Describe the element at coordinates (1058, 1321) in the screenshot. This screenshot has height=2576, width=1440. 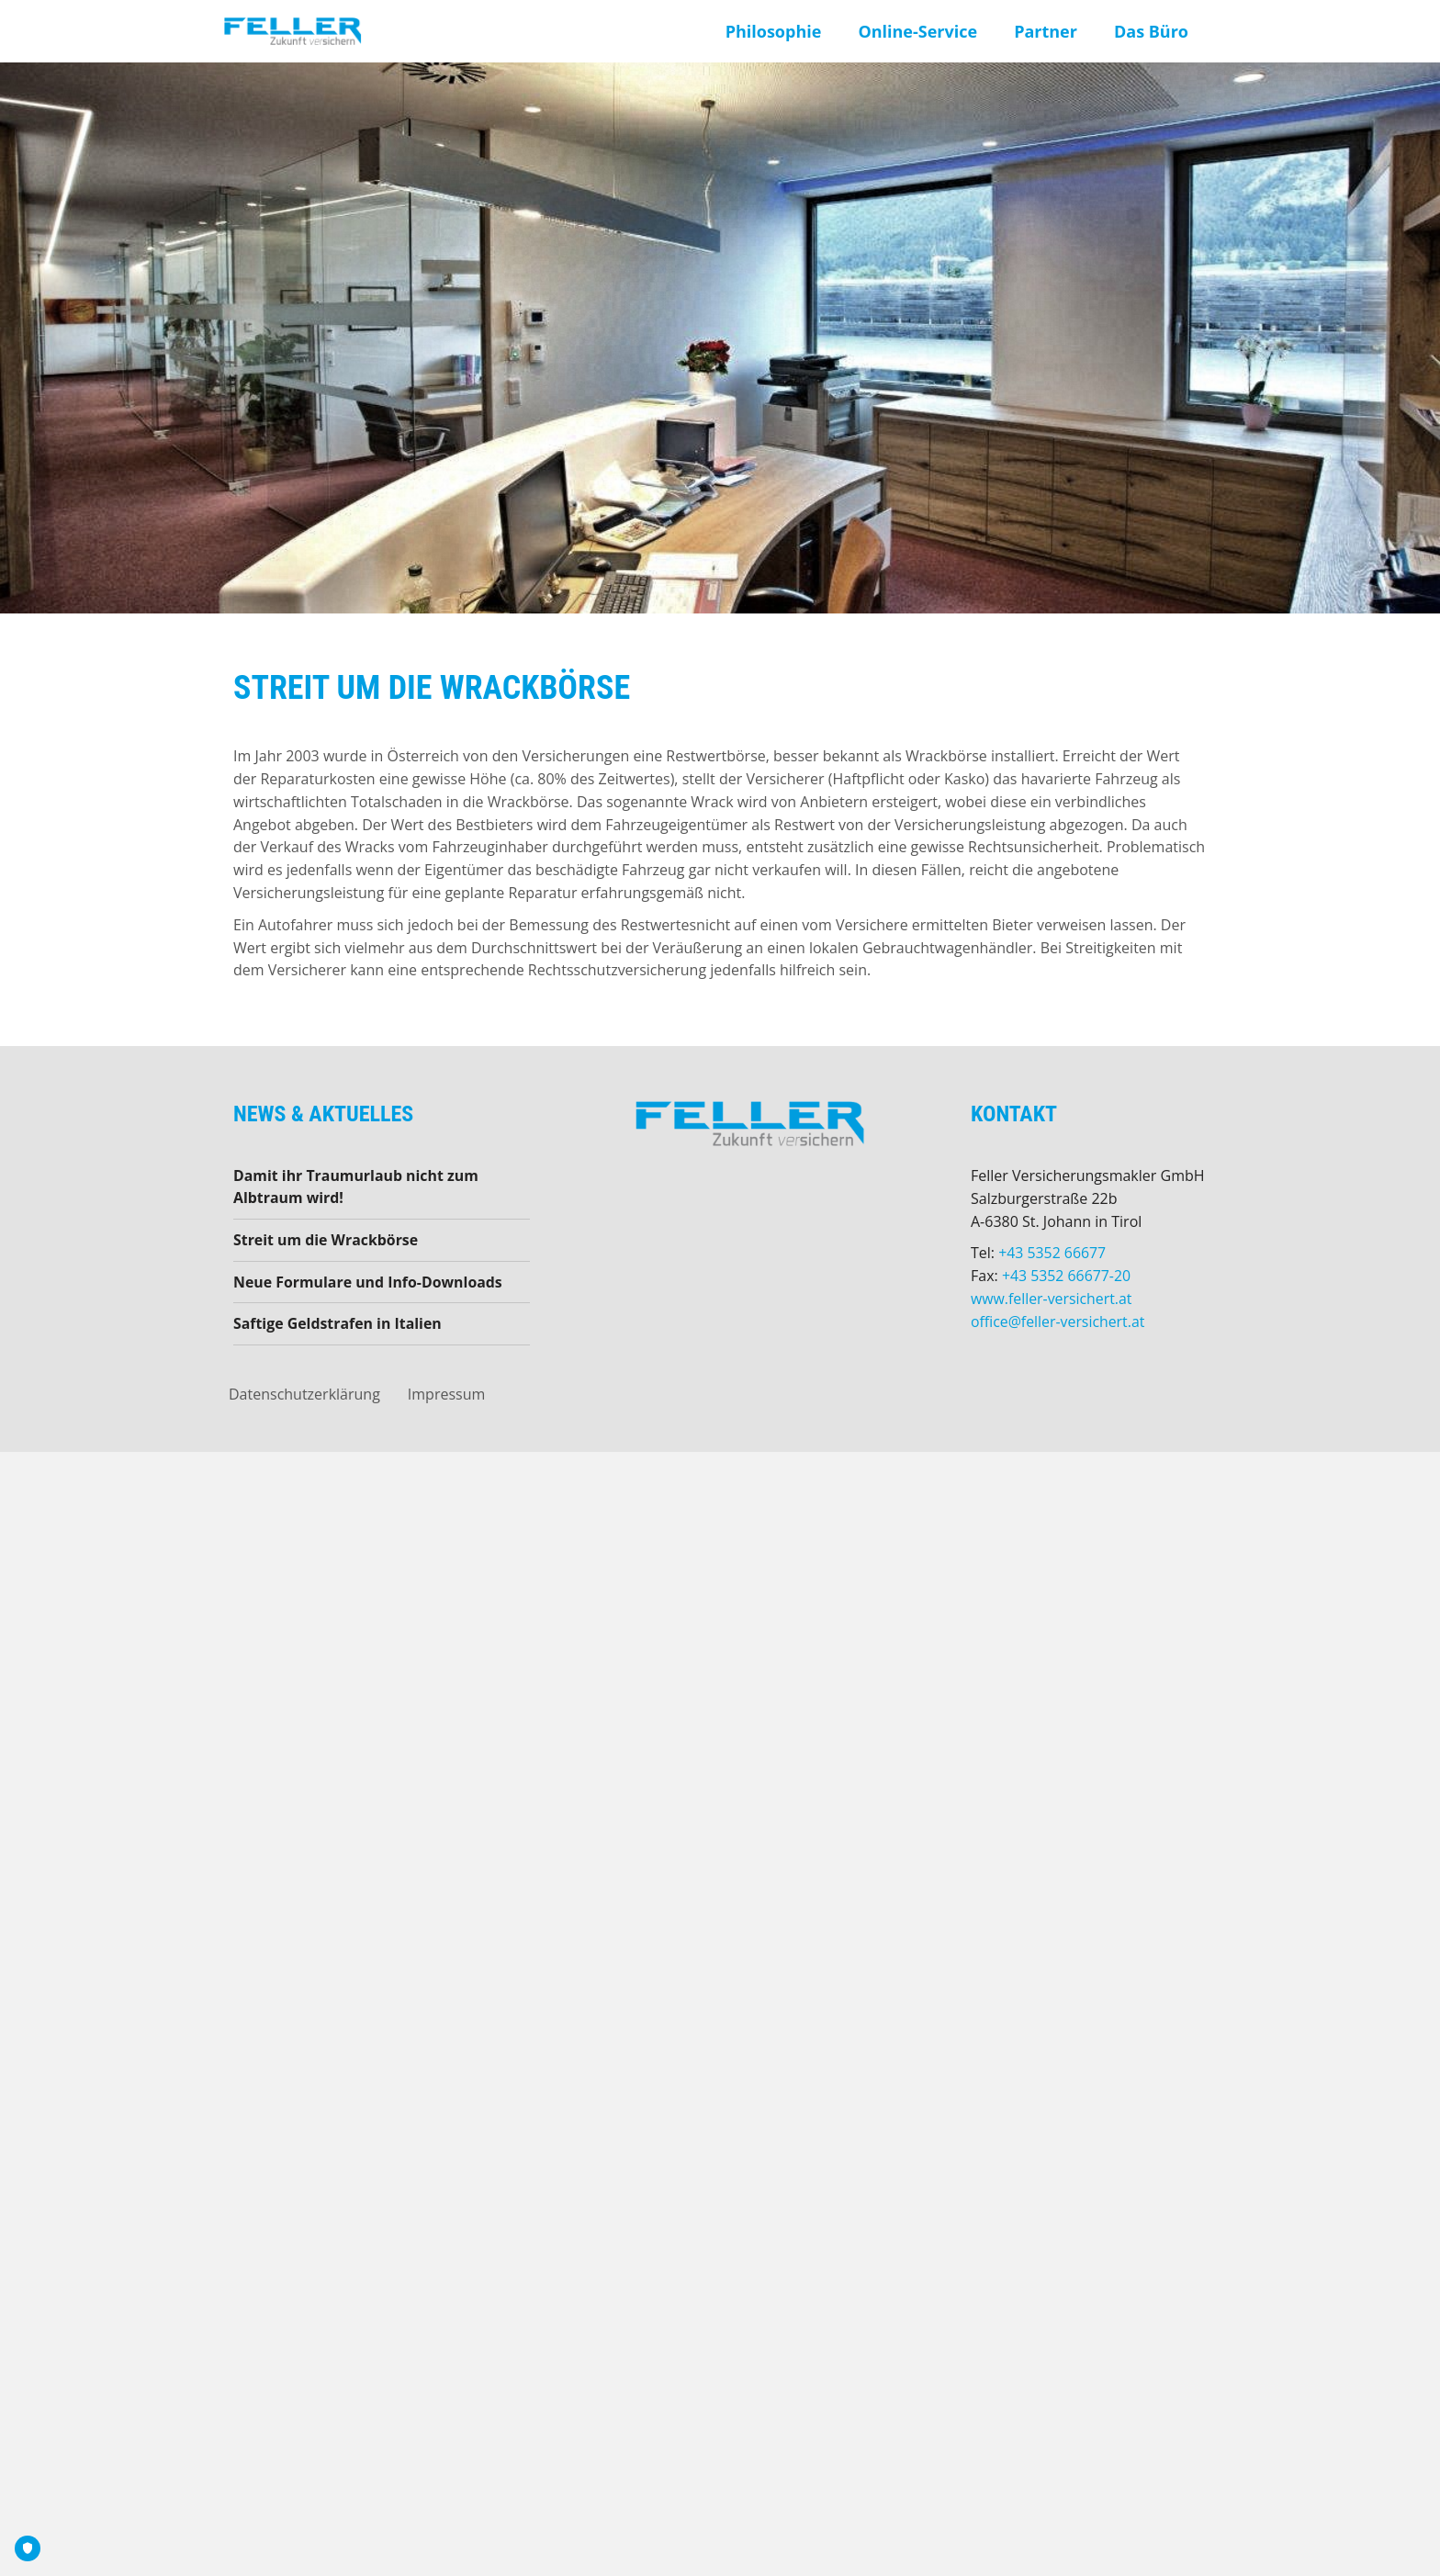
I see `office@feller-versichert.at` at that location.